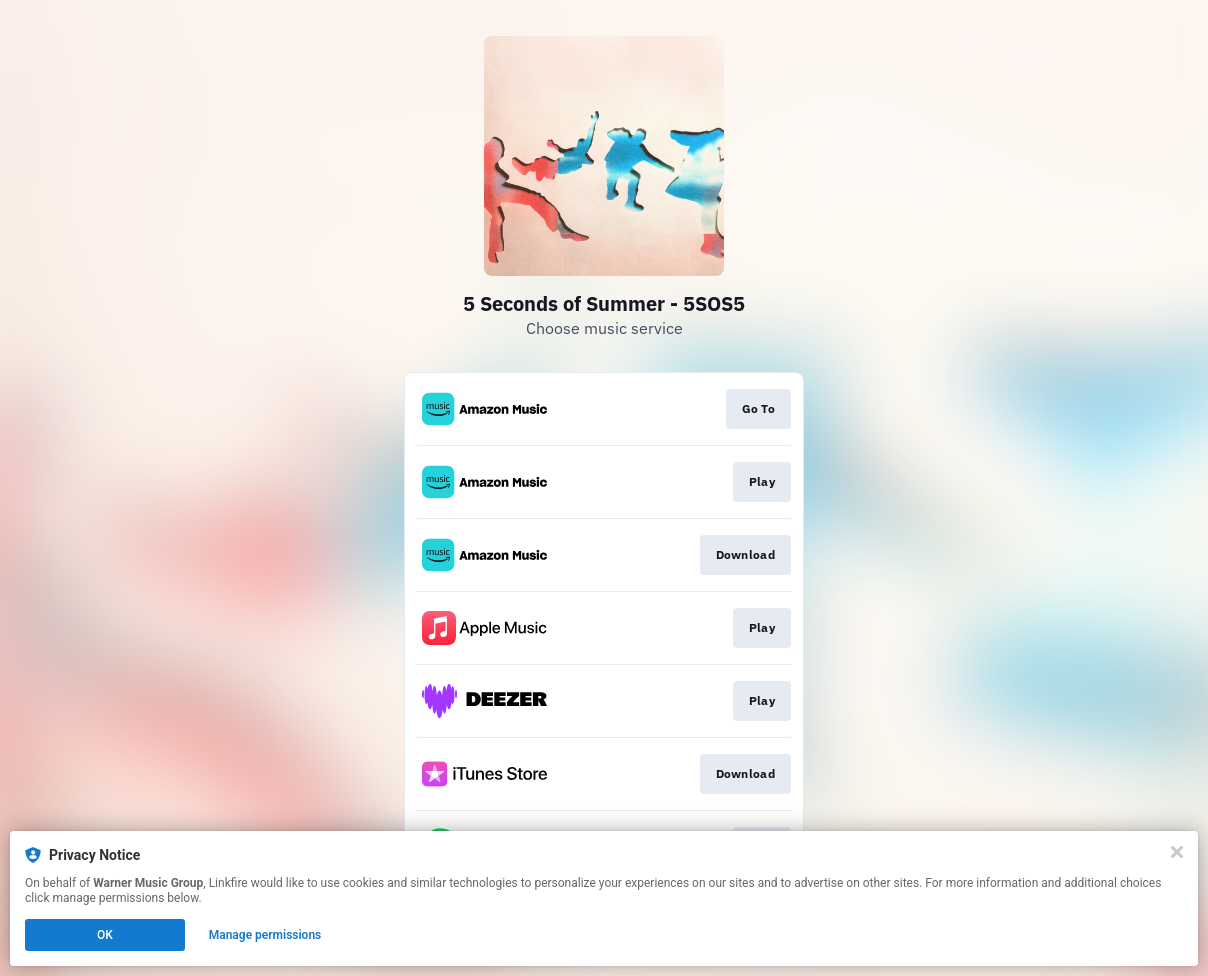  I want to click on Manage permissions, so click(265, 935).